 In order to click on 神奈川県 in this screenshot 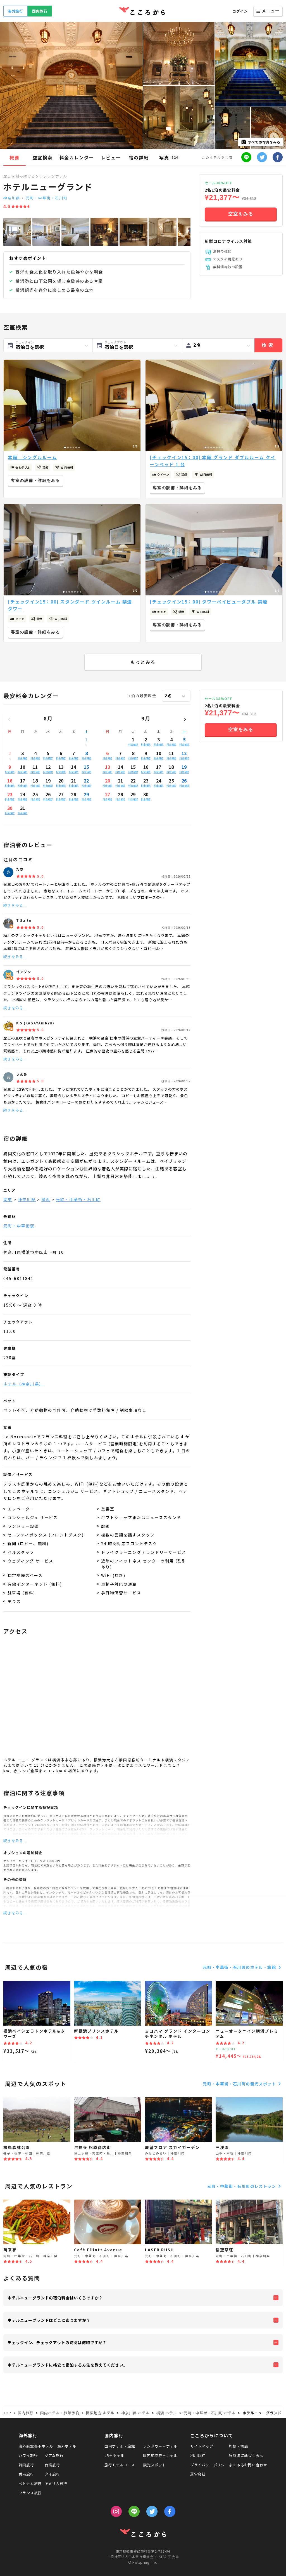, I will do `click(11, 198)`.